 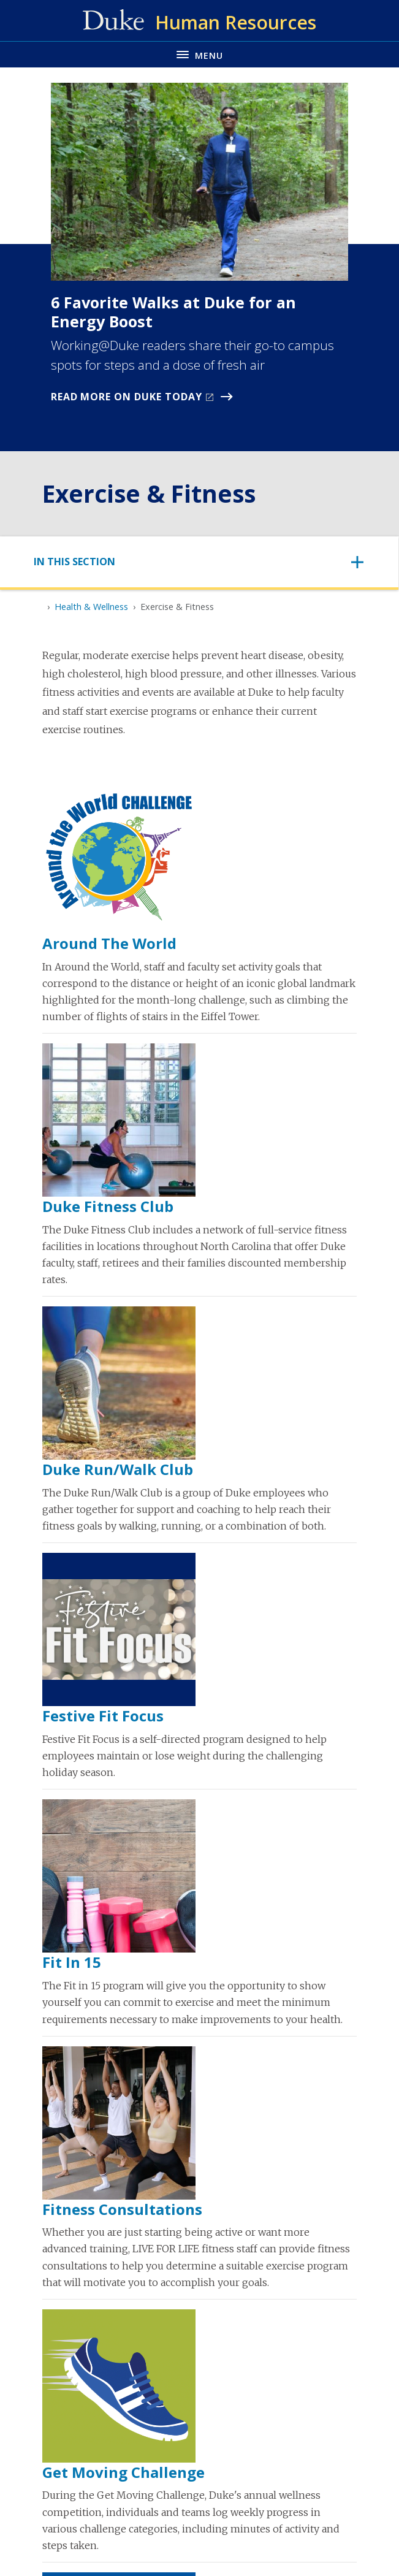 What do you see at coordinates (91, 606) in the screenshot?
I see `Health & Wellness` at bounding box center [91, 606].